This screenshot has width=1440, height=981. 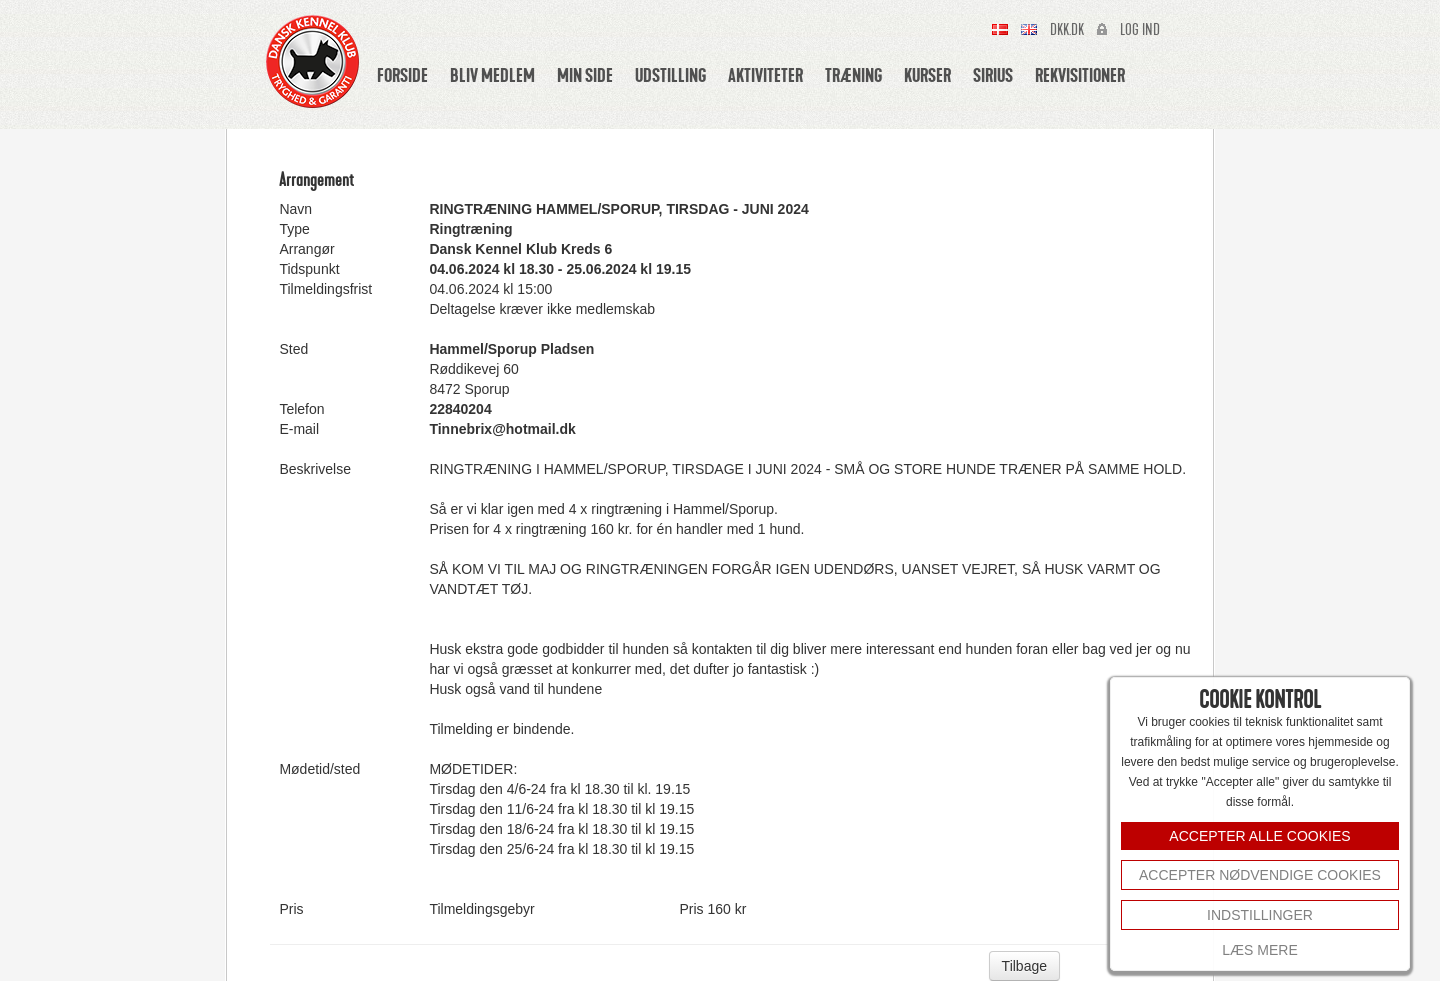 I want to click on Tilbage, so click(x=1024, y=966).